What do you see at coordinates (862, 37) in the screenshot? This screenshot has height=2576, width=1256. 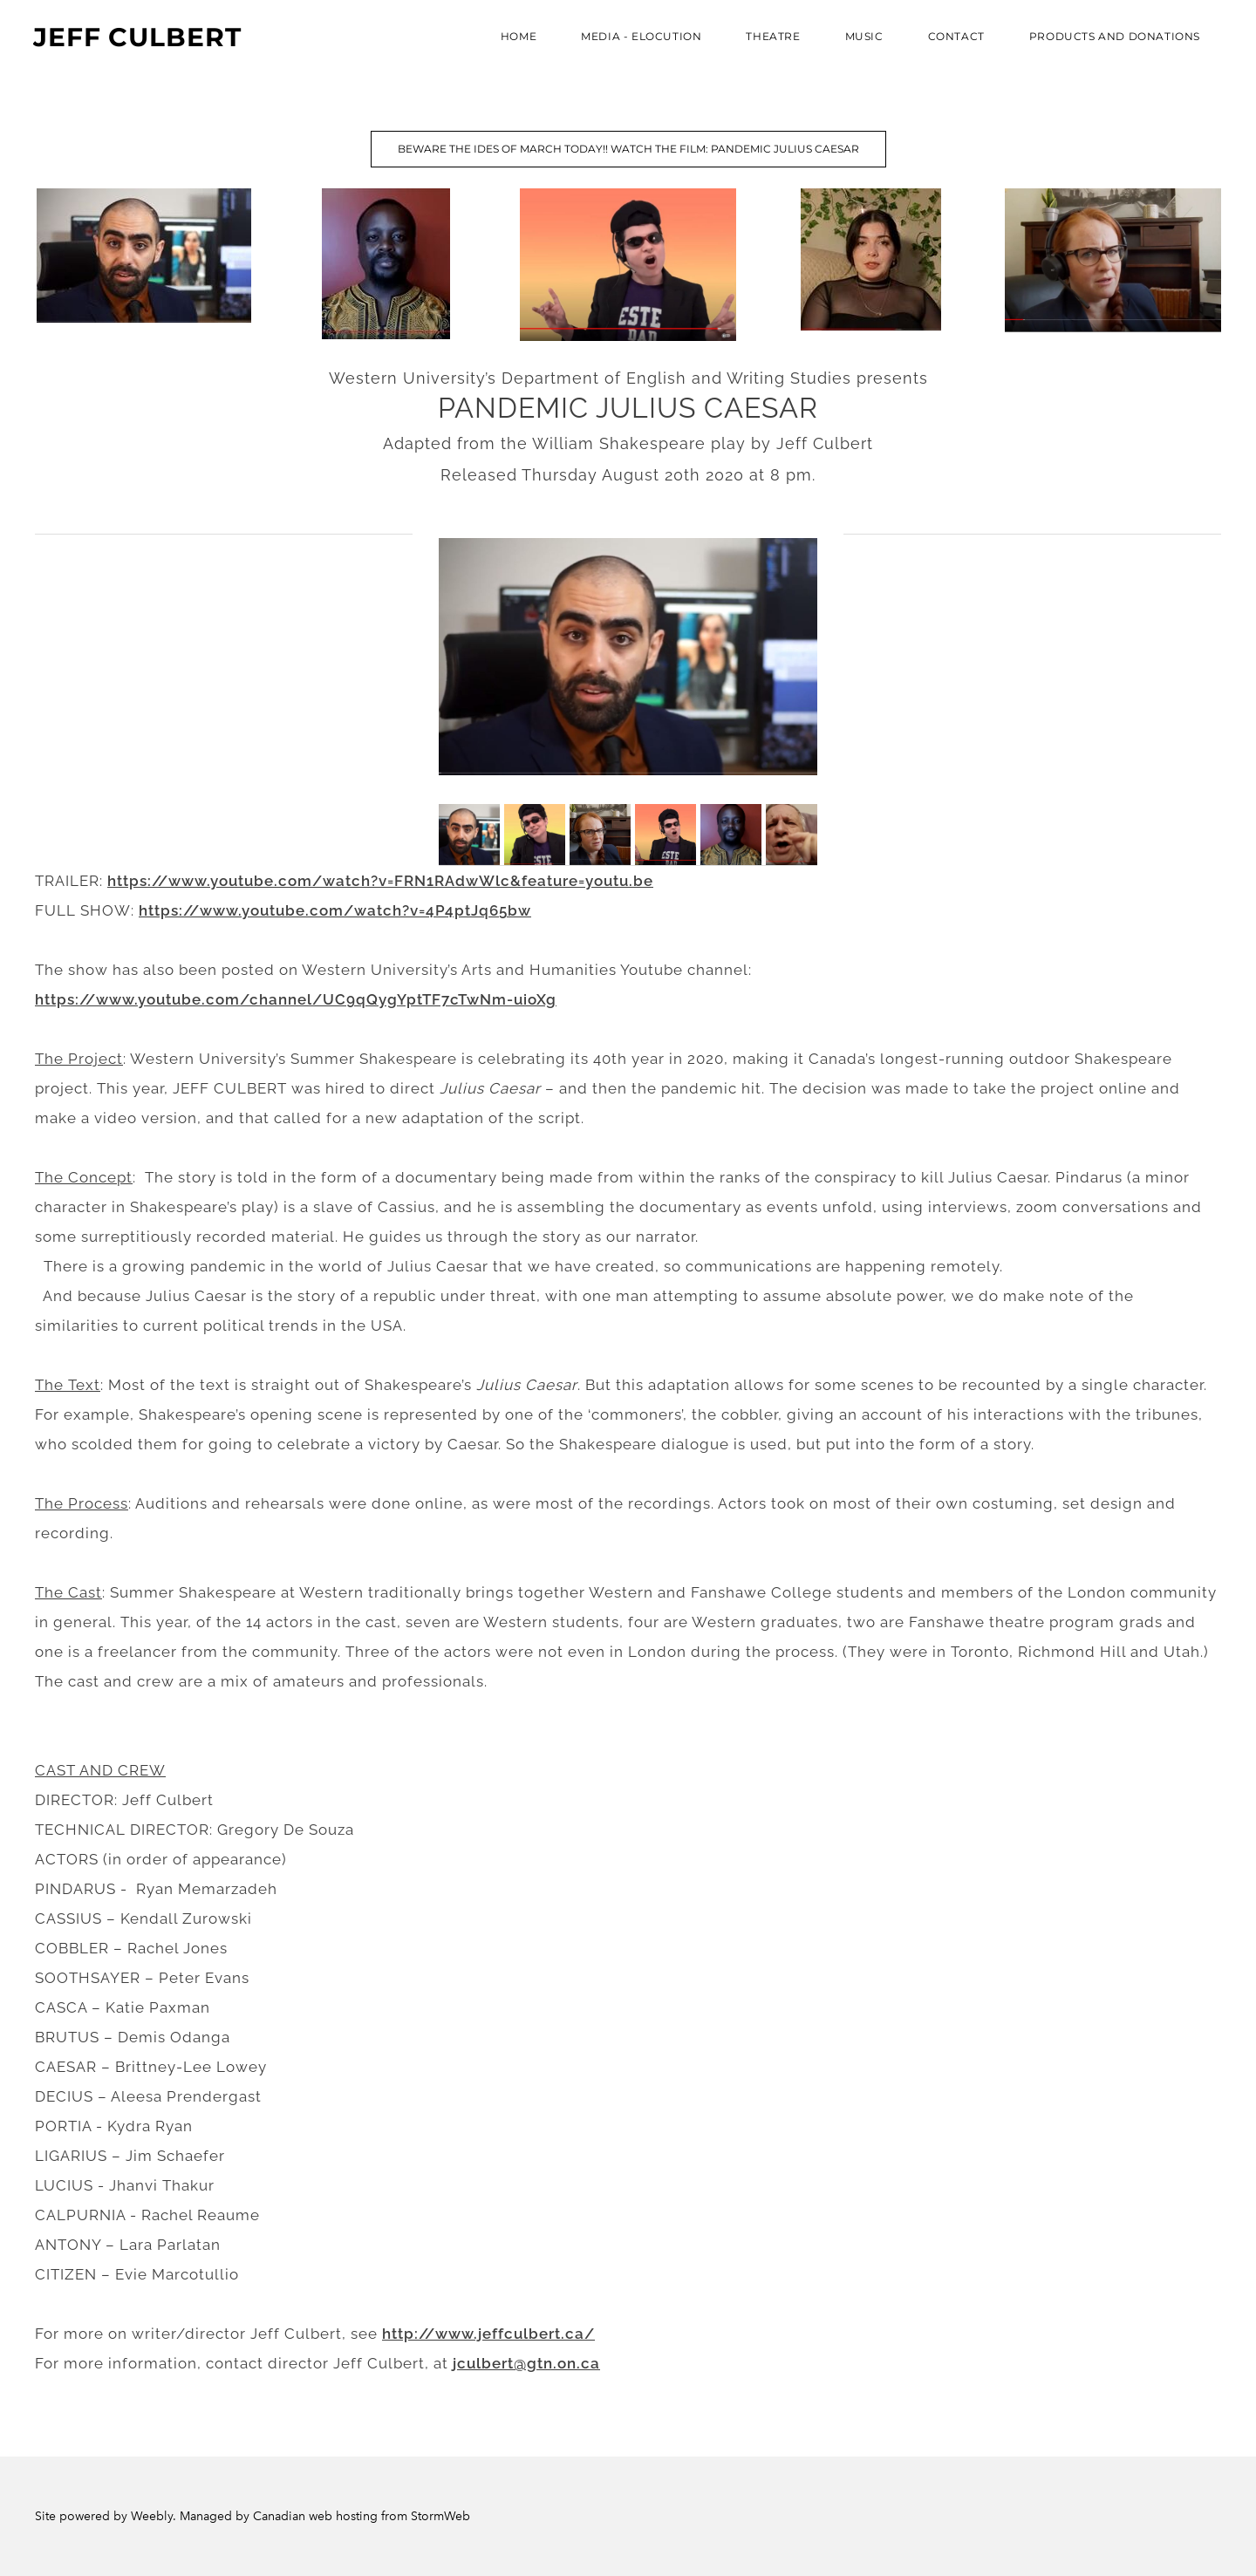 I see `Music` at bounding box center [862, 37].